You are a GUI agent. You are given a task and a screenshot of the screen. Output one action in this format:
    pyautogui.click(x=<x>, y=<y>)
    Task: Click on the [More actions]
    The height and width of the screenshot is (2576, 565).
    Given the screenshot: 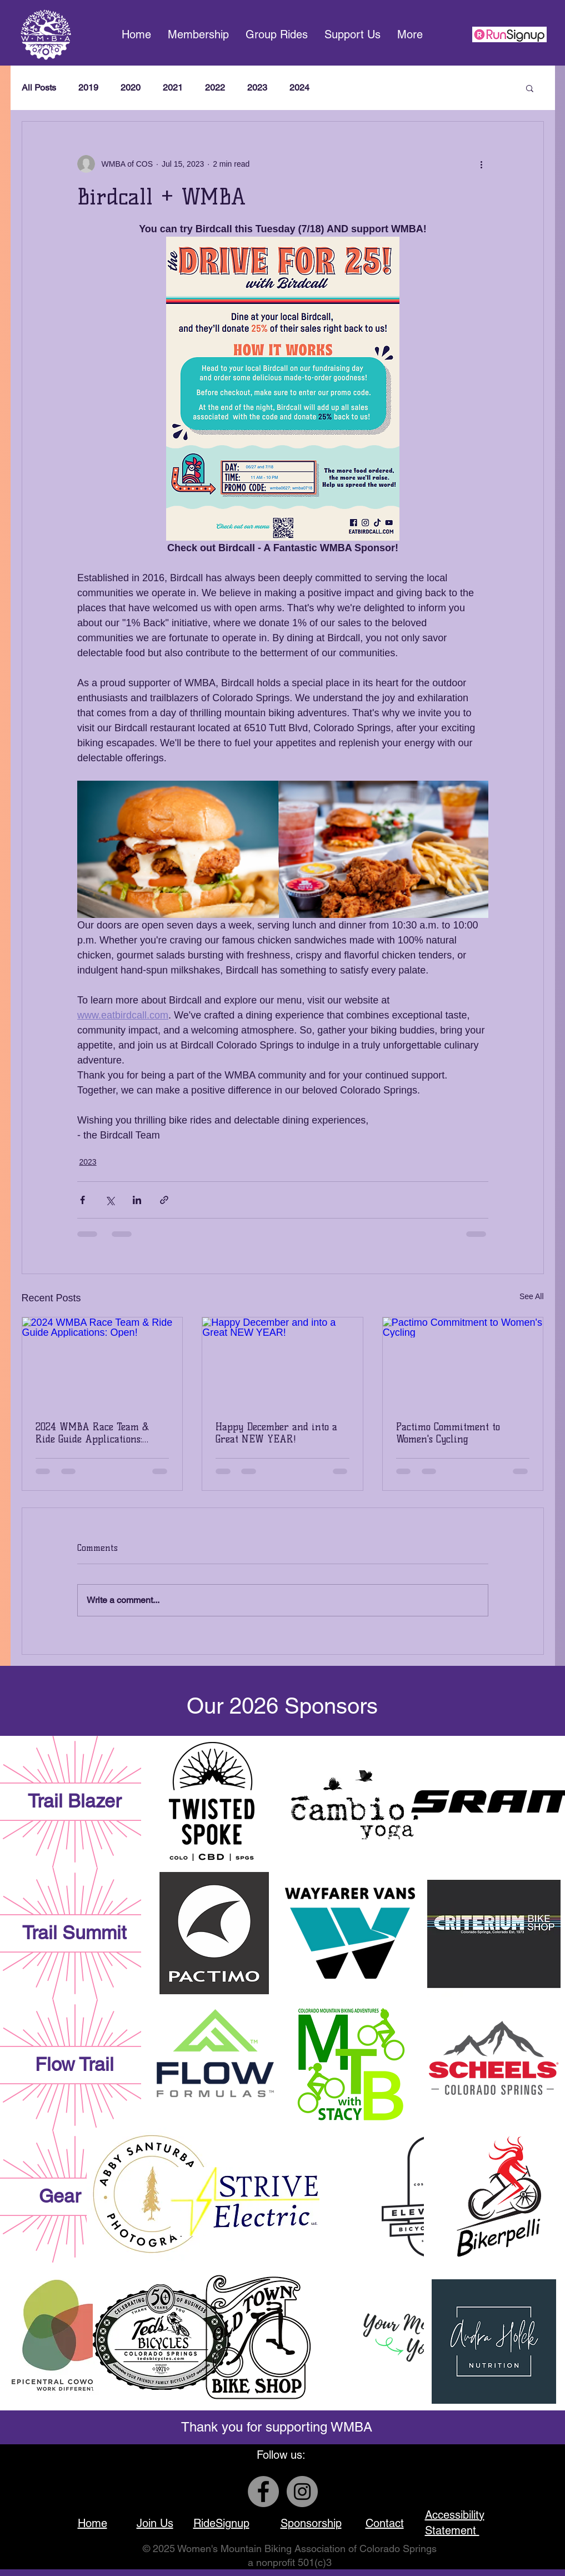 What is the action you would take?
    pyautogui.click(x=481, y=164)
    